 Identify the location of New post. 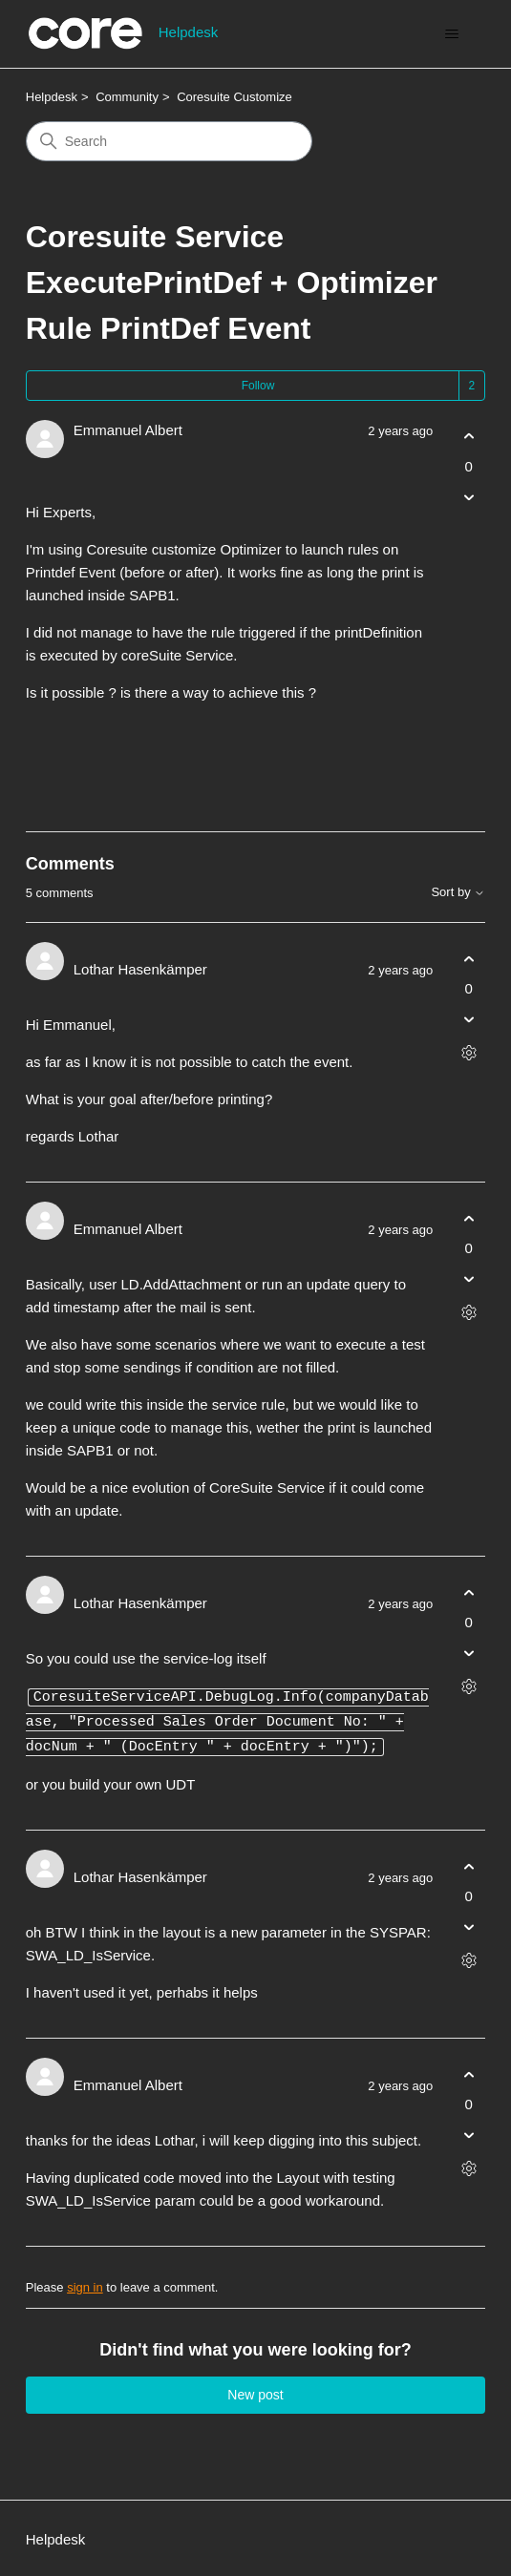
(255, 2391).